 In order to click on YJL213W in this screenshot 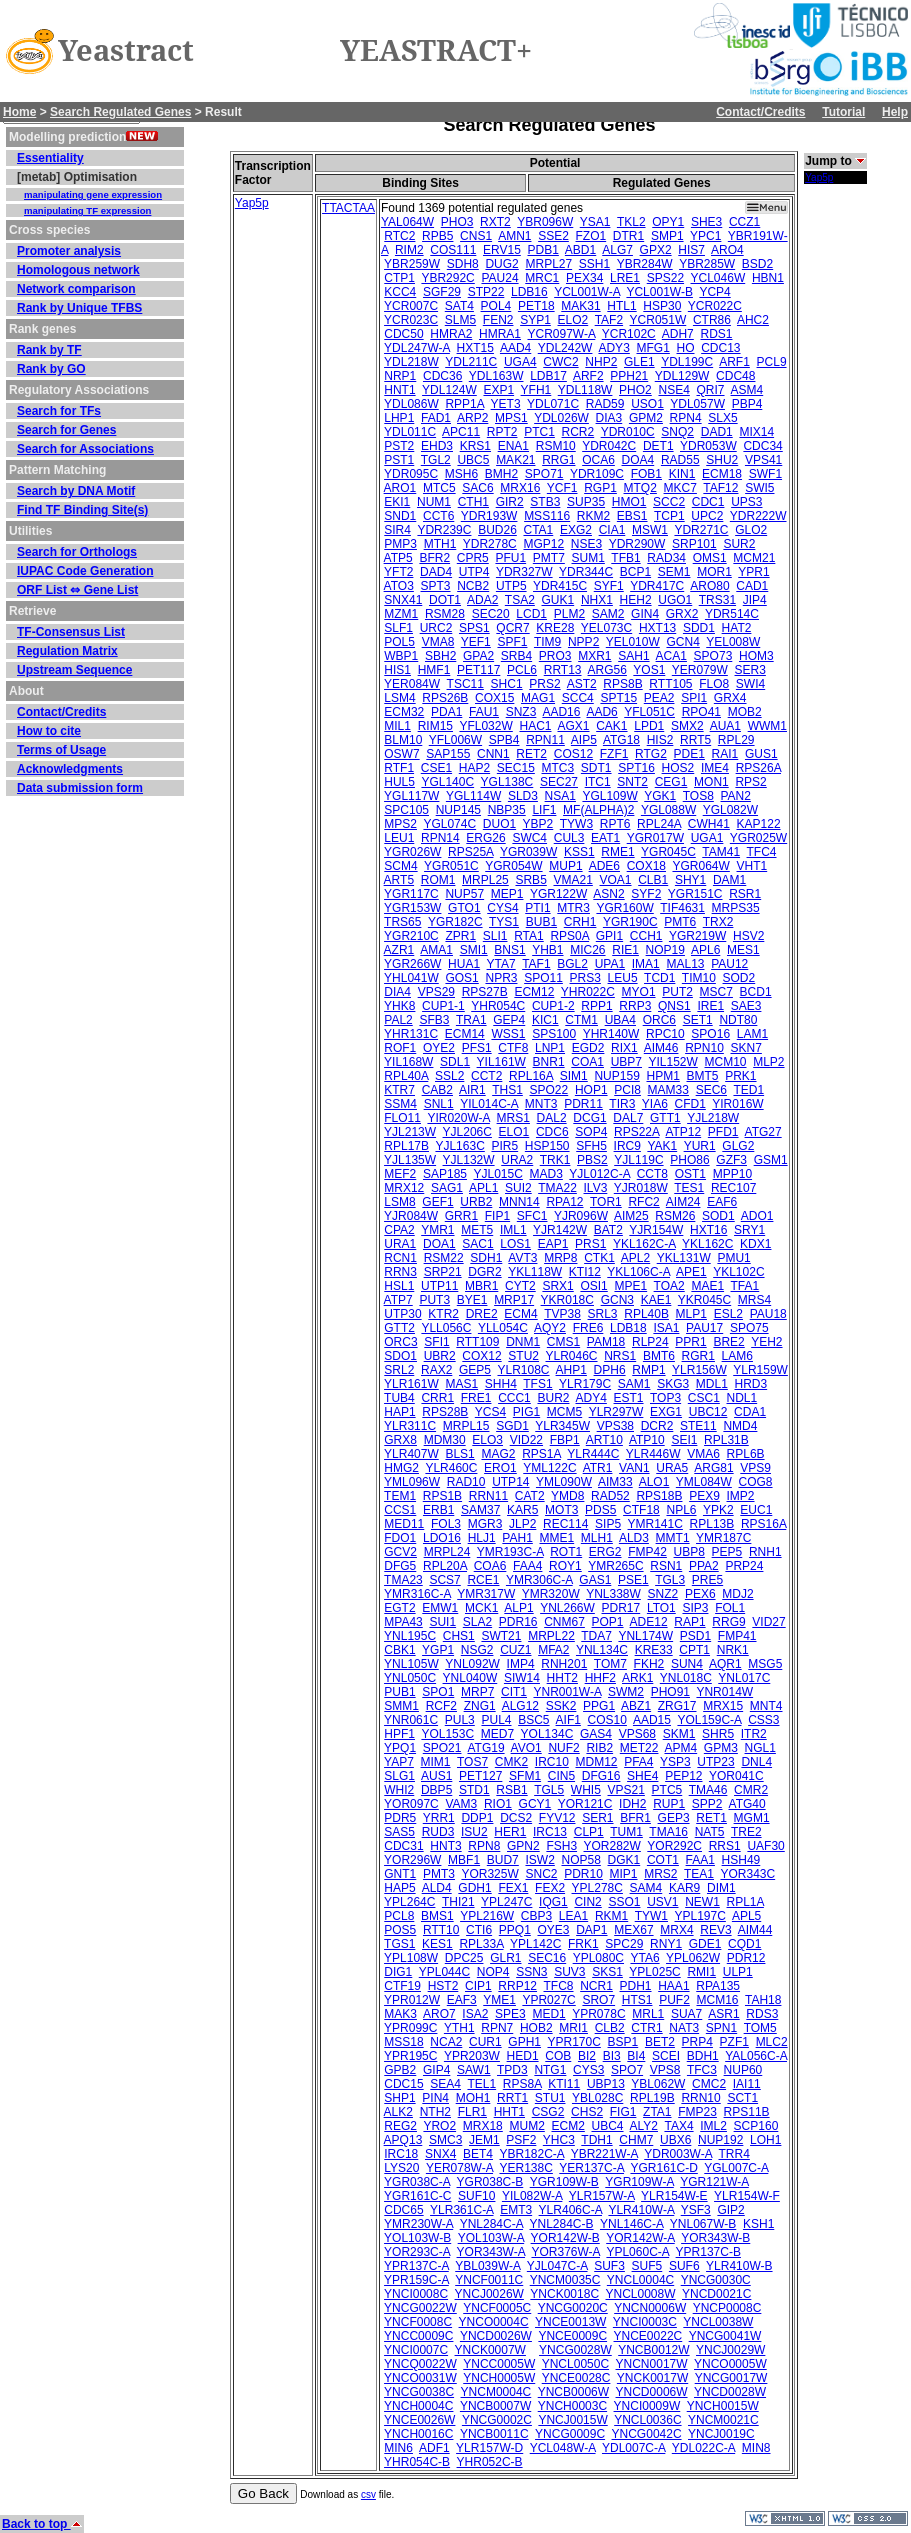, I will do `click(410, 1132)`.